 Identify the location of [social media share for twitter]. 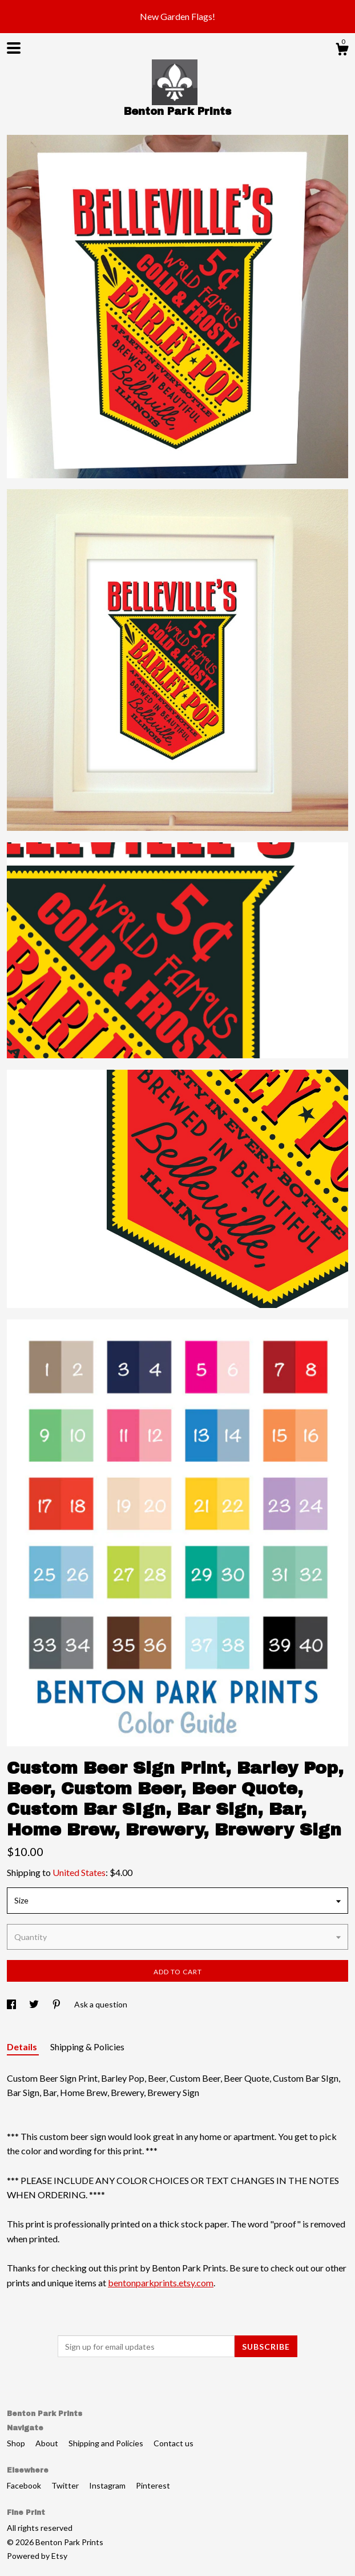
(35, 2004).